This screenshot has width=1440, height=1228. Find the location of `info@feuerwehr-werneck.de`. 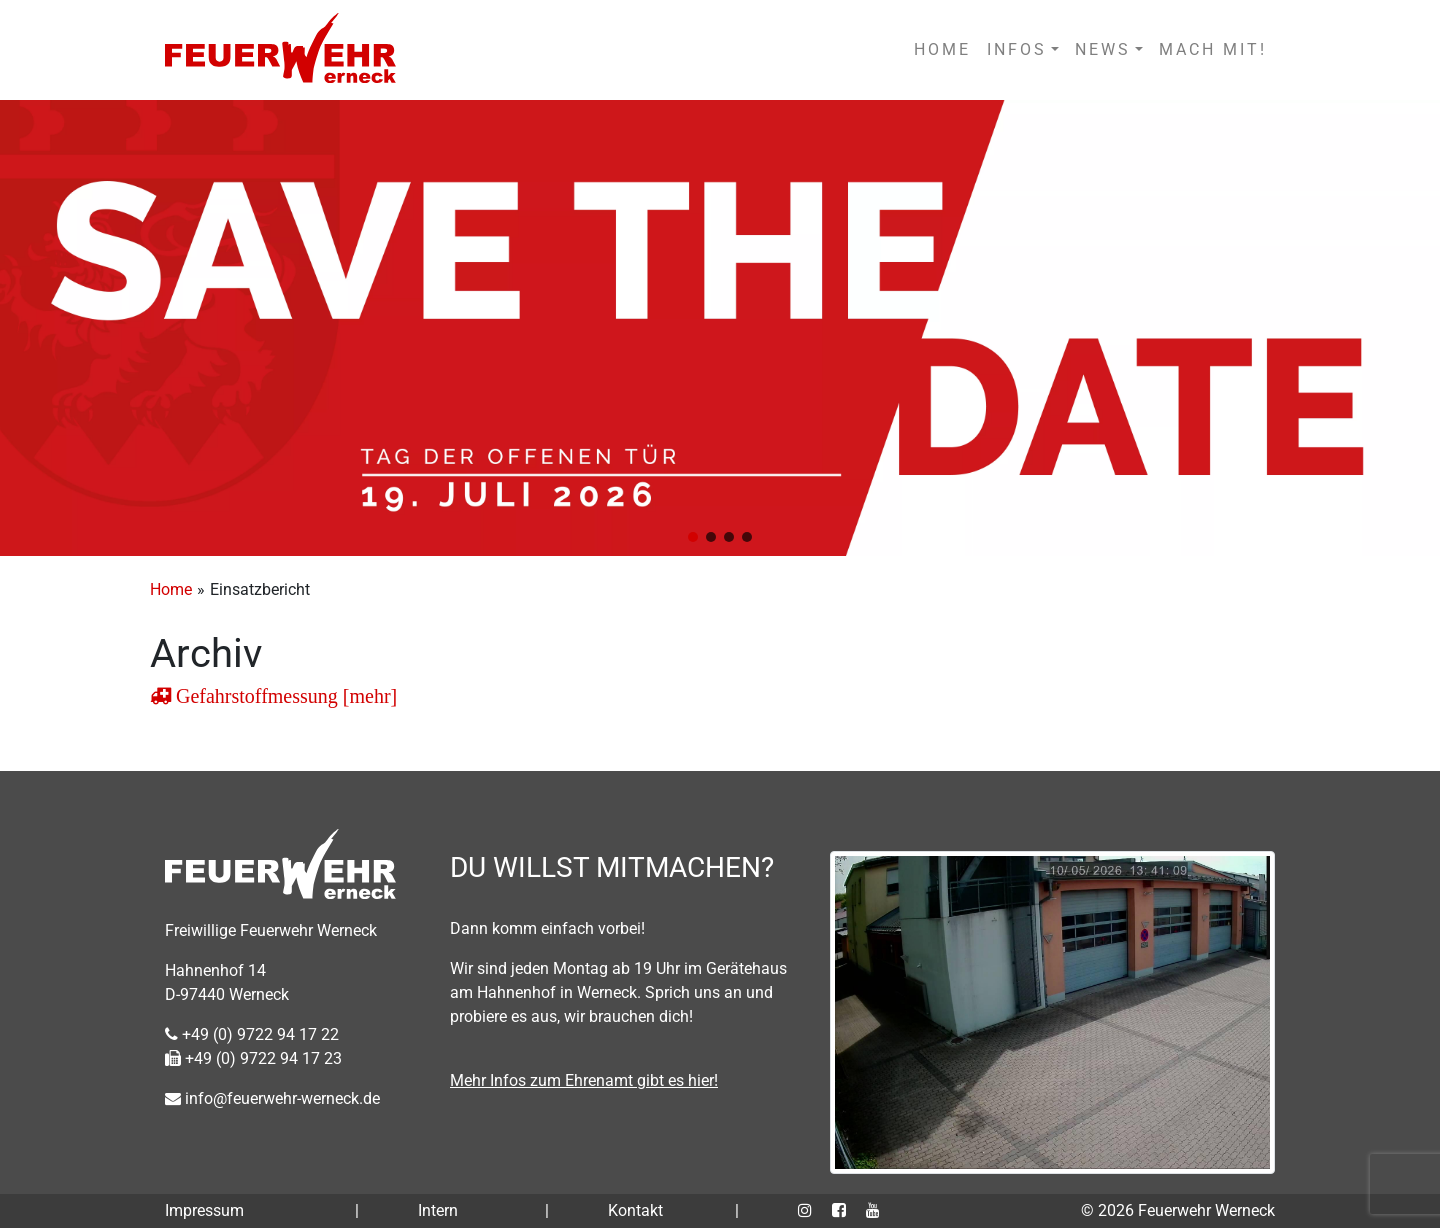

info@feuerwehr-werneck.de is located at coordinates (272, 1098).